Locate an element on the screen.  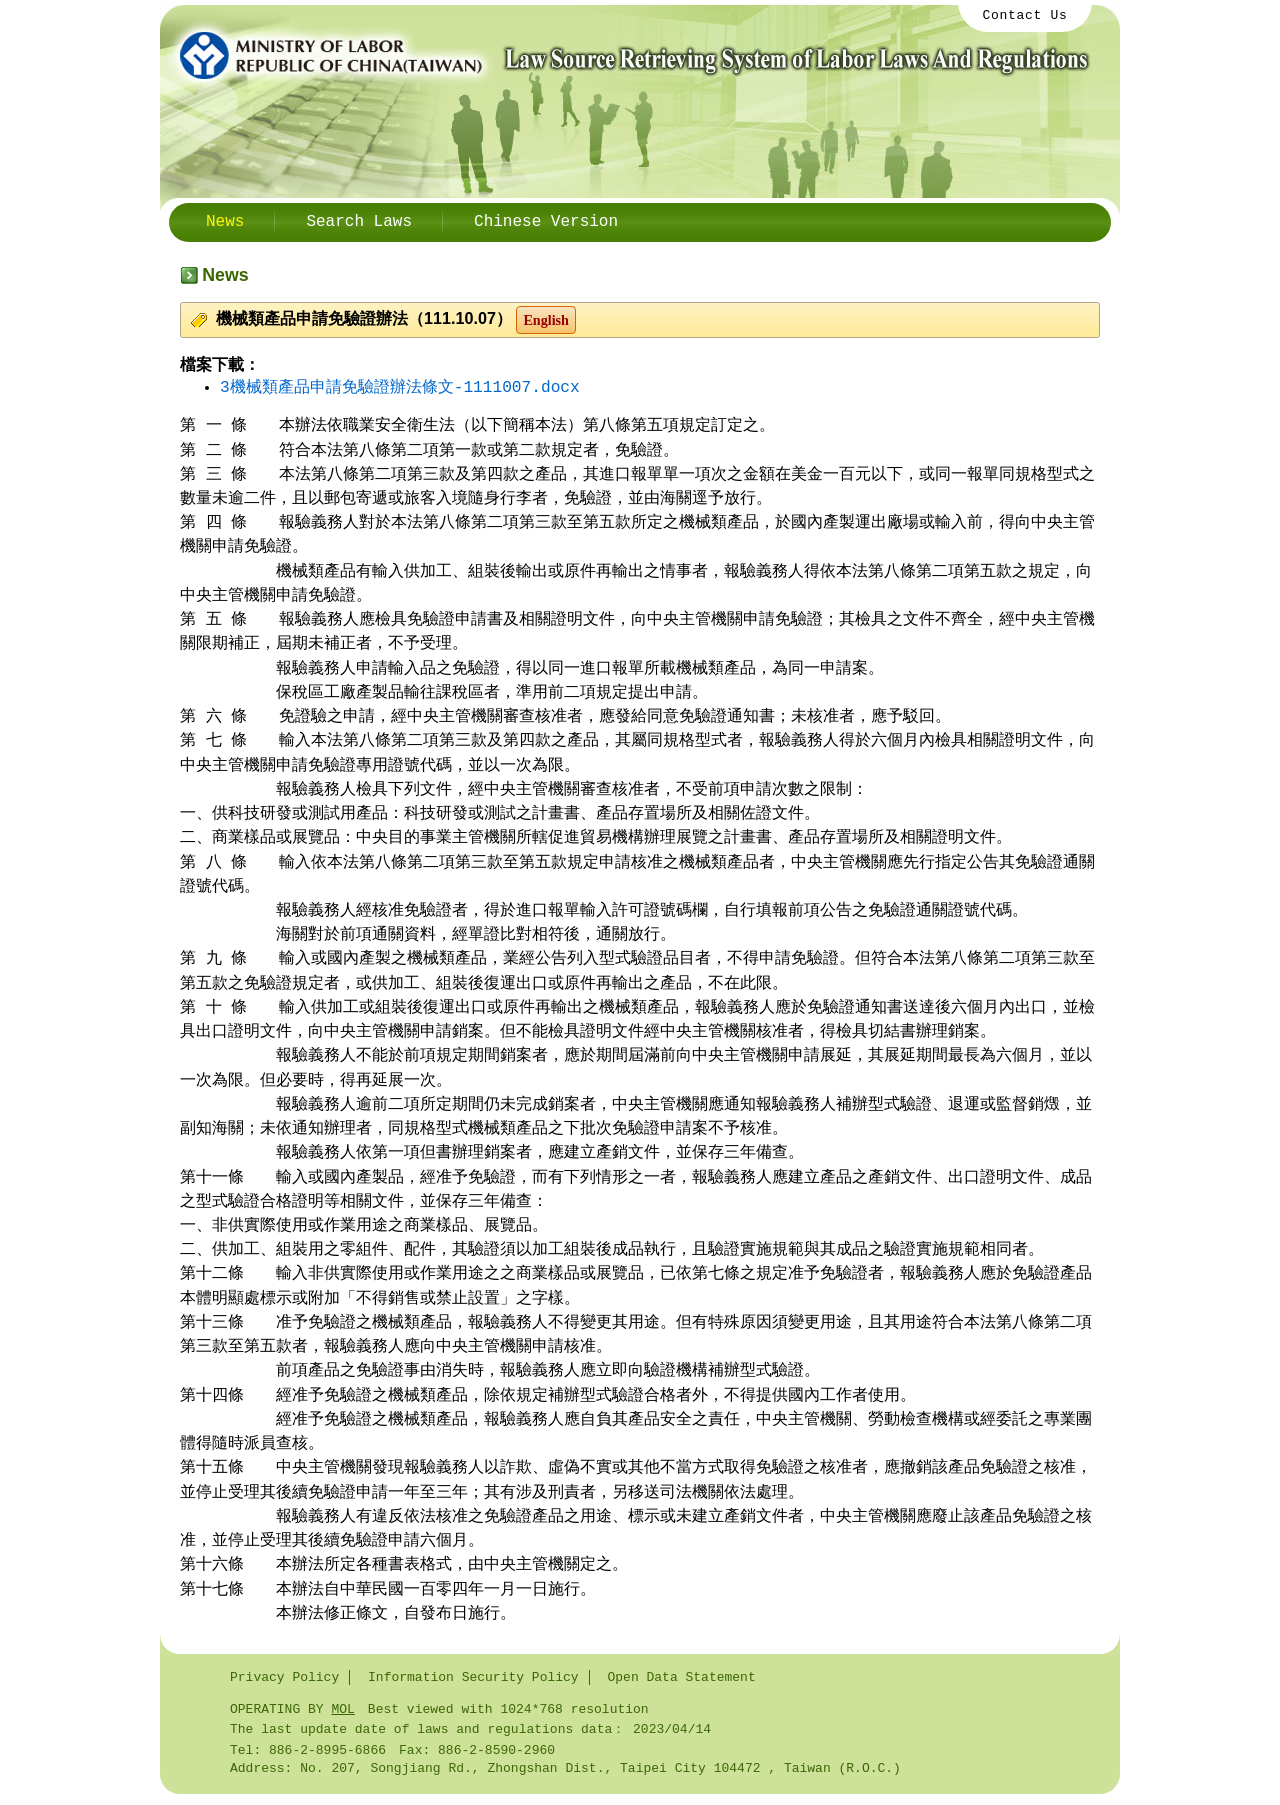
Ministry of Labor / Law Source Retrieving System Labor Laws And Regulations is located at coordinates (630, 55).